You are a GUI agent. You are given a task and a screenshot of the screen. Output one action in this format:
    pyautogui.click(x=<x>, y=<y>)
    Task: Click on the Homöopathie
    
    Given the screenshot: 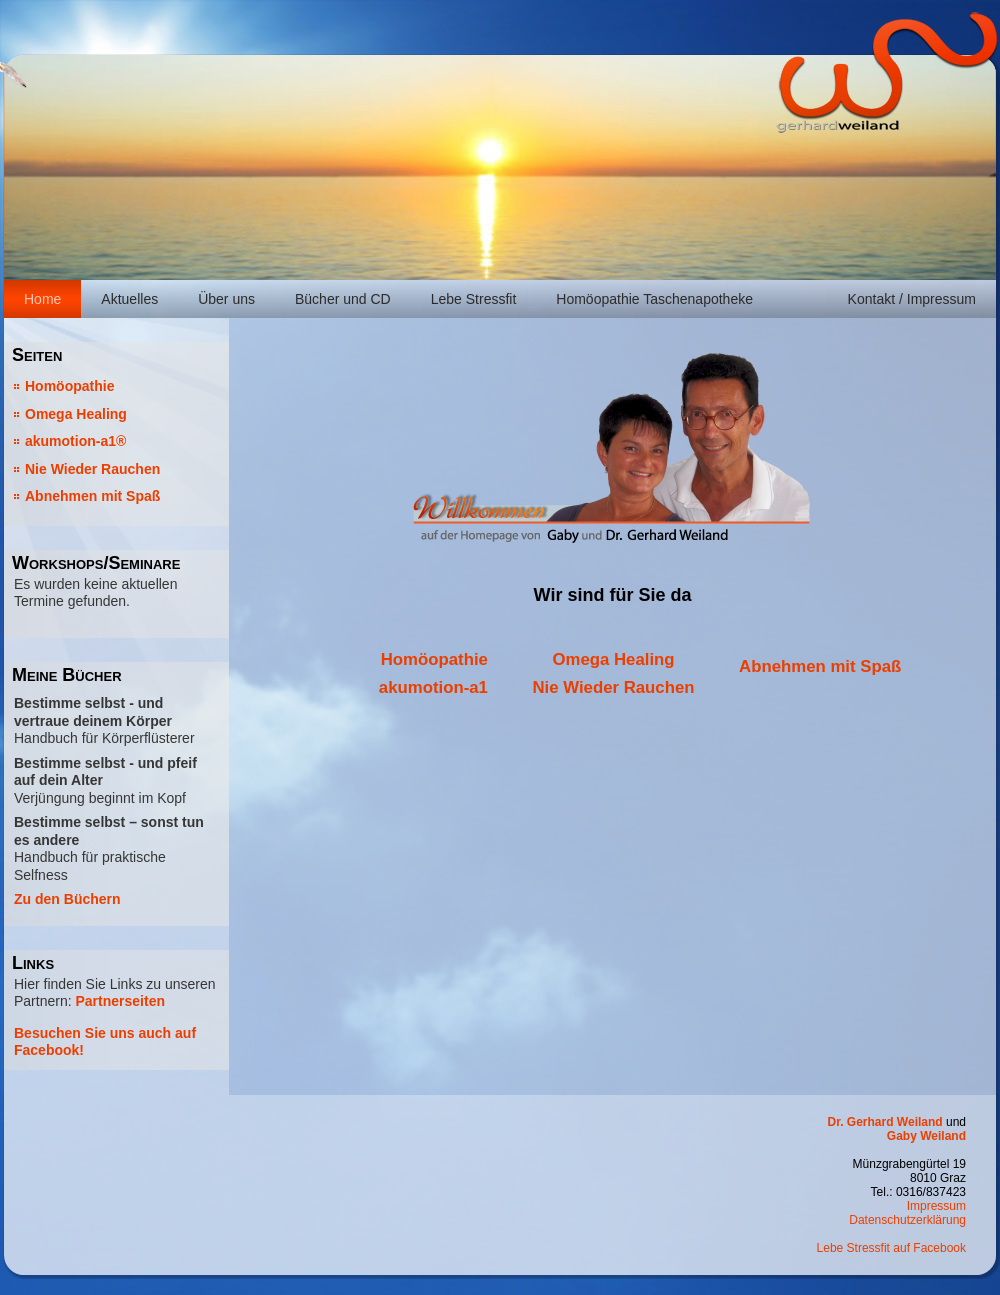 What is the action you would take?
    pyautogui.click(x=69, y=386)
    